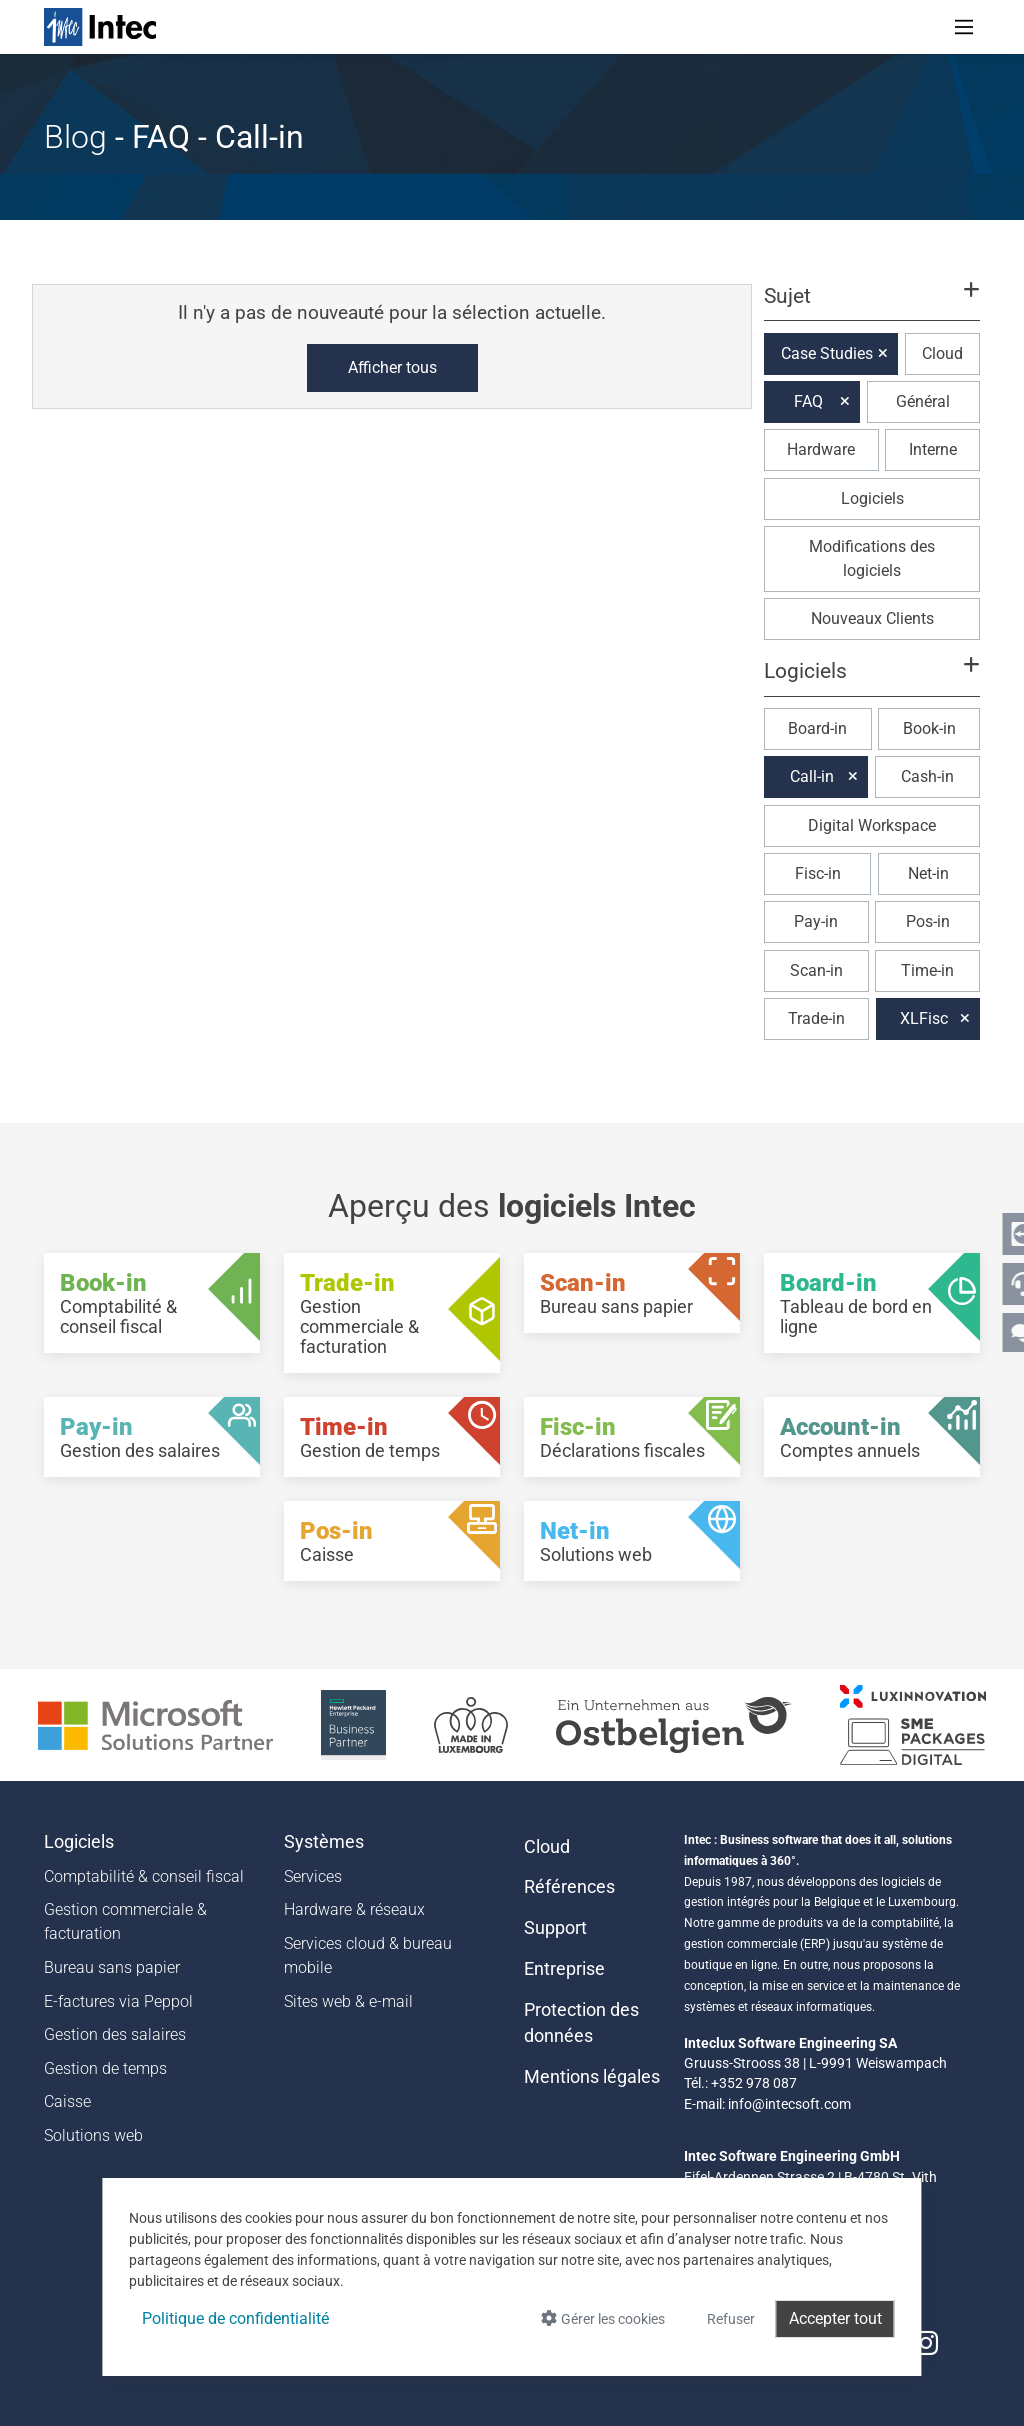  What do you see at coordinates (112, 1967) in the screenshot?
I see `Bureau sans papier` at bounding box center [112, 1967].